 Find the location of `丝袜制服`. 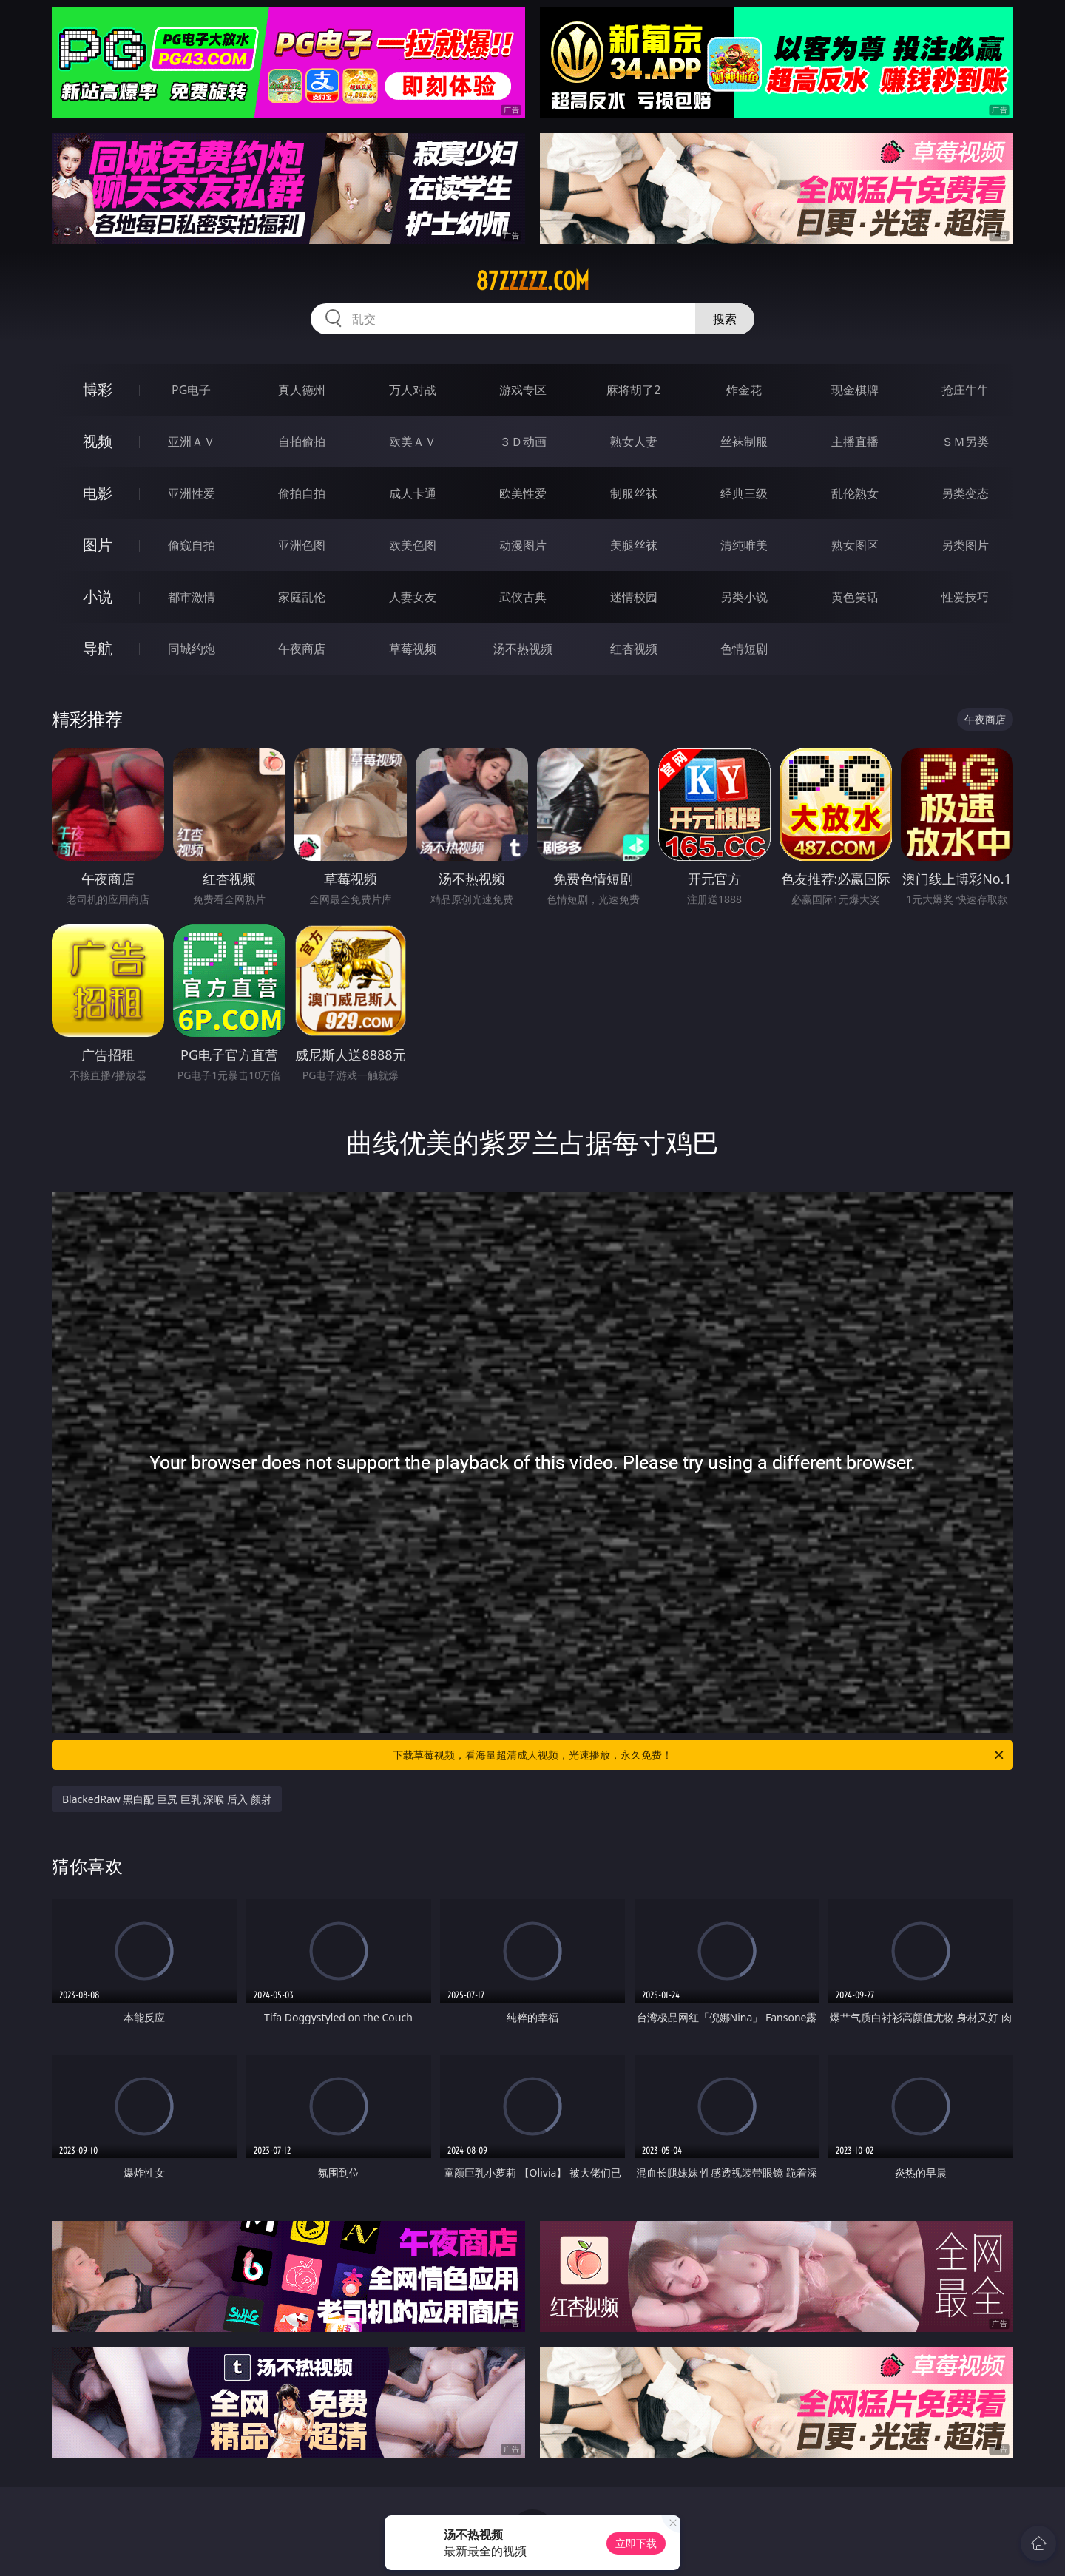

丝袜制服 is located at coordinates (744, 441).